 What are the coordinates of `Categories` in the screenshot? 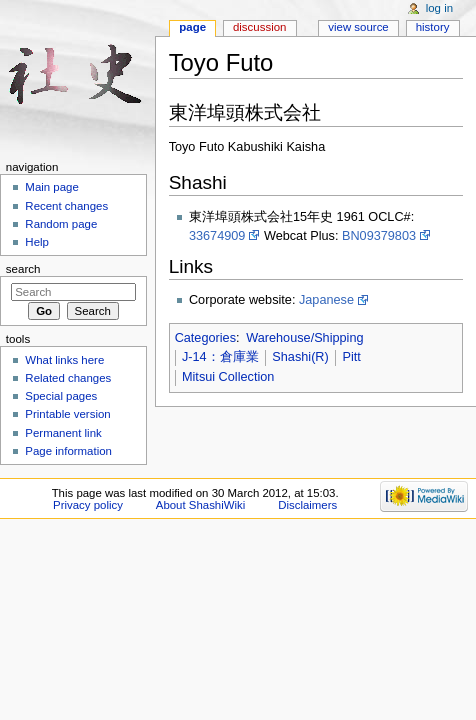 It's located at (205, 338).